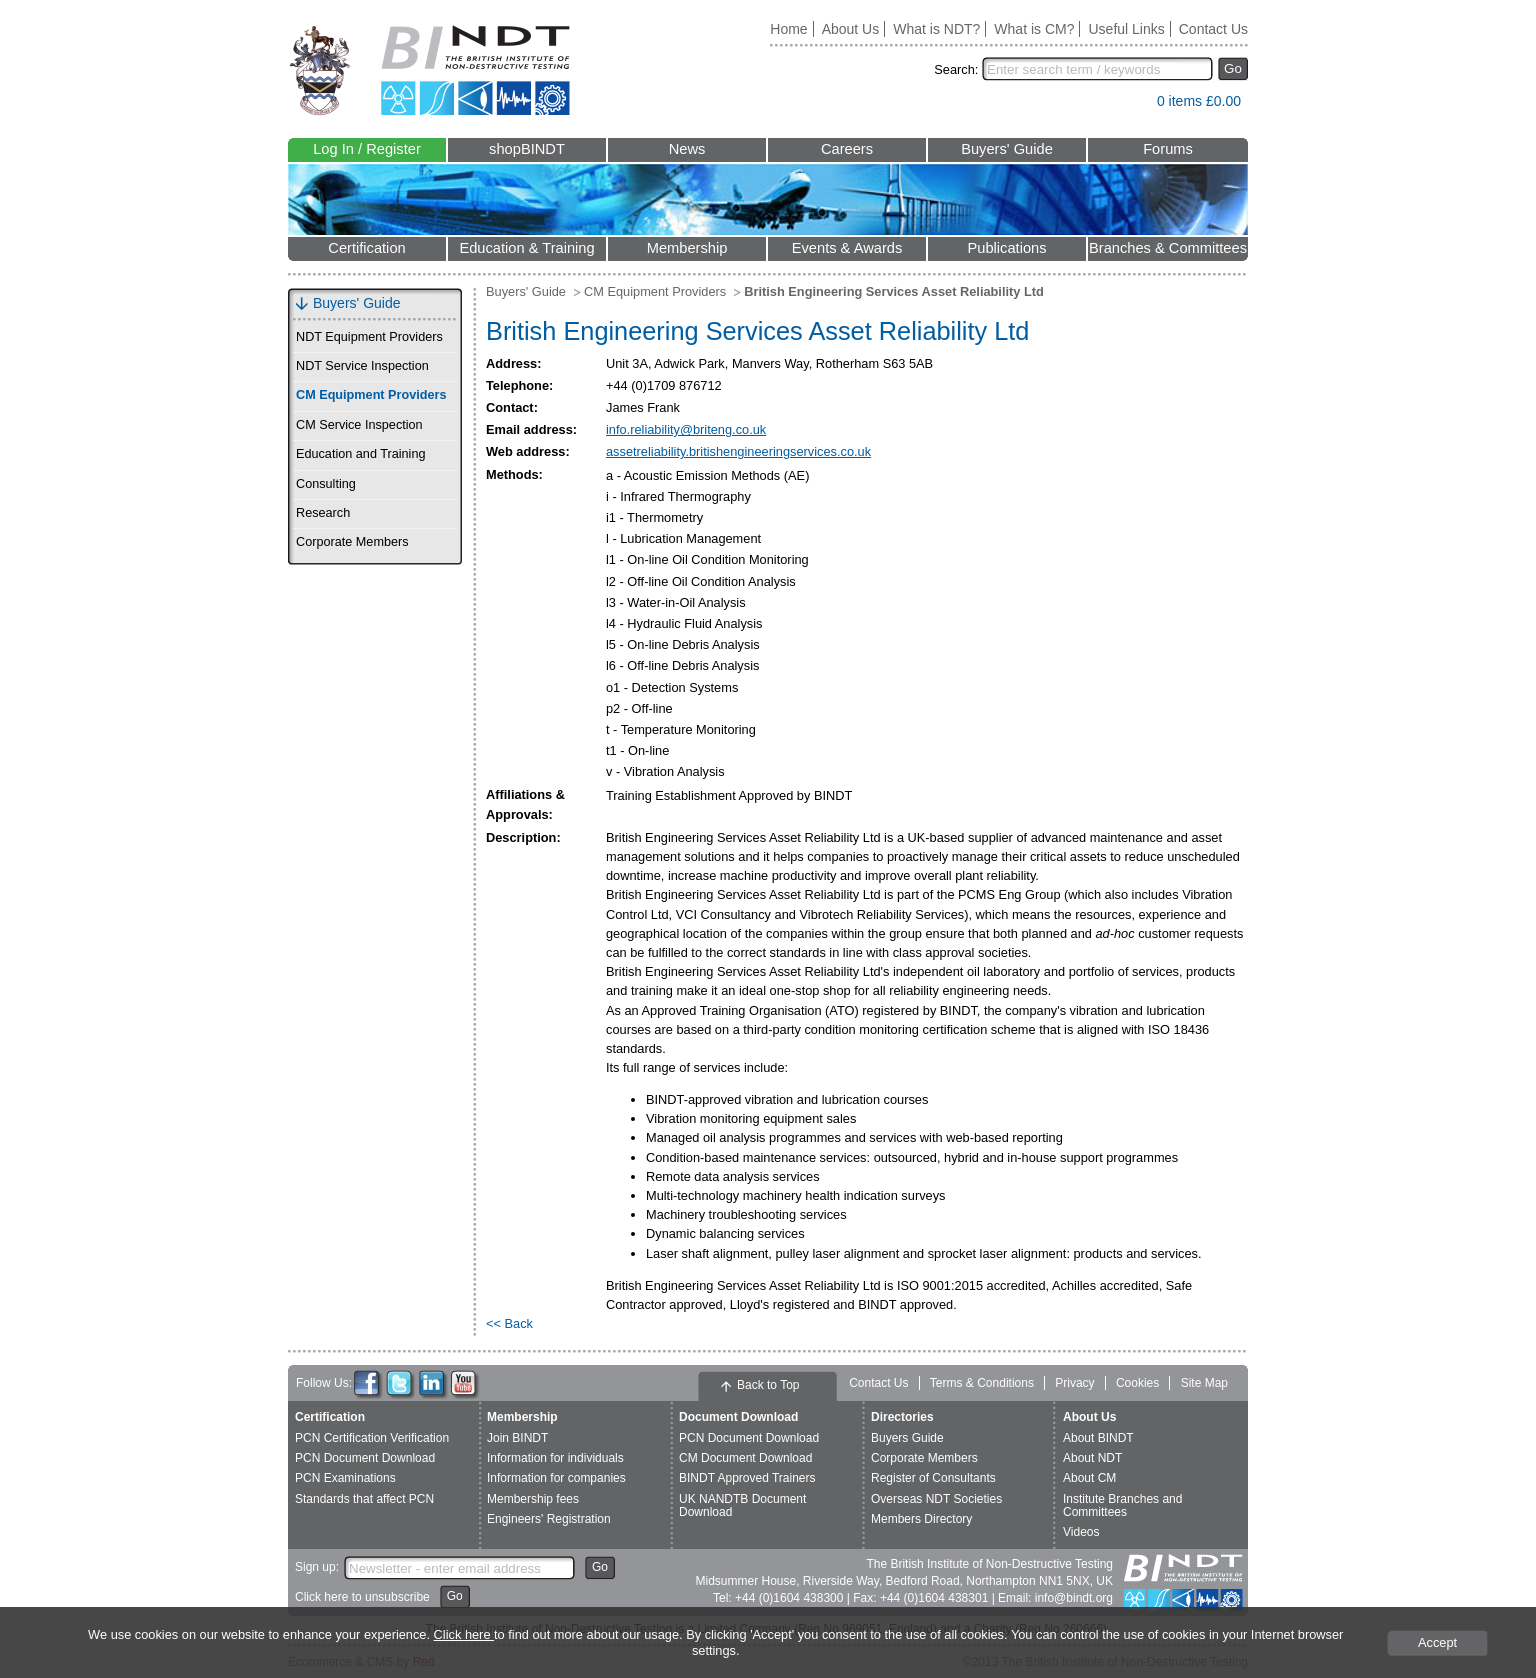 Image resolution: width=1536 pixels, height=1678 pixels. Describe the element at coordinates (364, 1499) in the screenshot. I see `Standards that affect PCN` at that location.